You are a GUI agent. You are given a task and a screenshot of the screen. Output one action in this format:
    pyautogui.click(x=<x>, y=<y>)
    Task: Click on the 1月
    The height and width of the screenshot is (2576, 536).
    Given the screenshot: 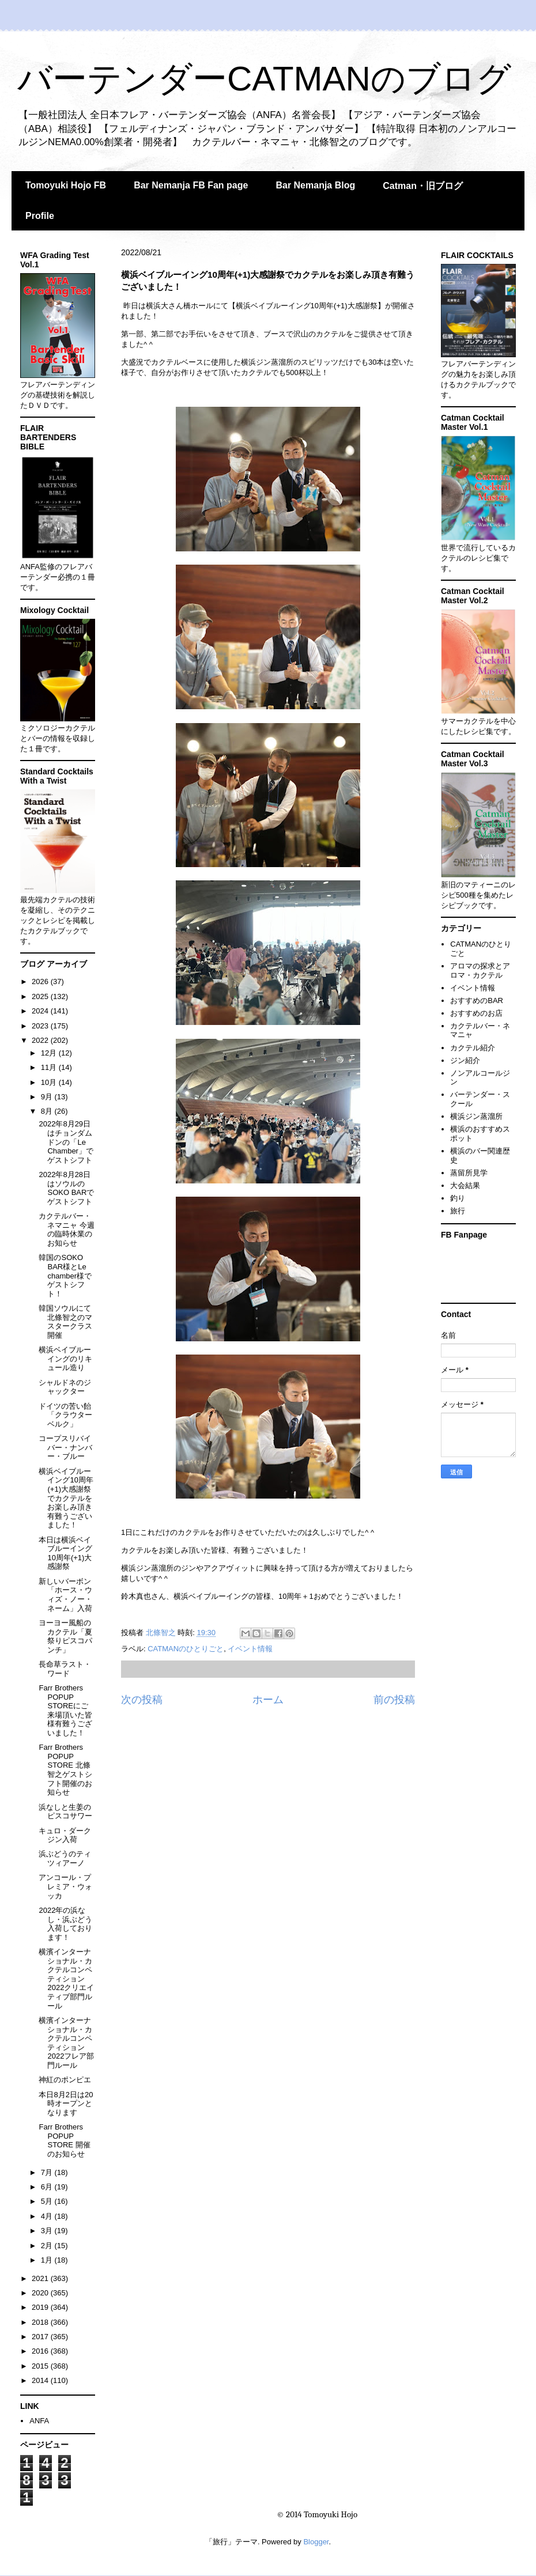 What is the action you would take?
    pyautogui.click(x=48, y=2260)
    